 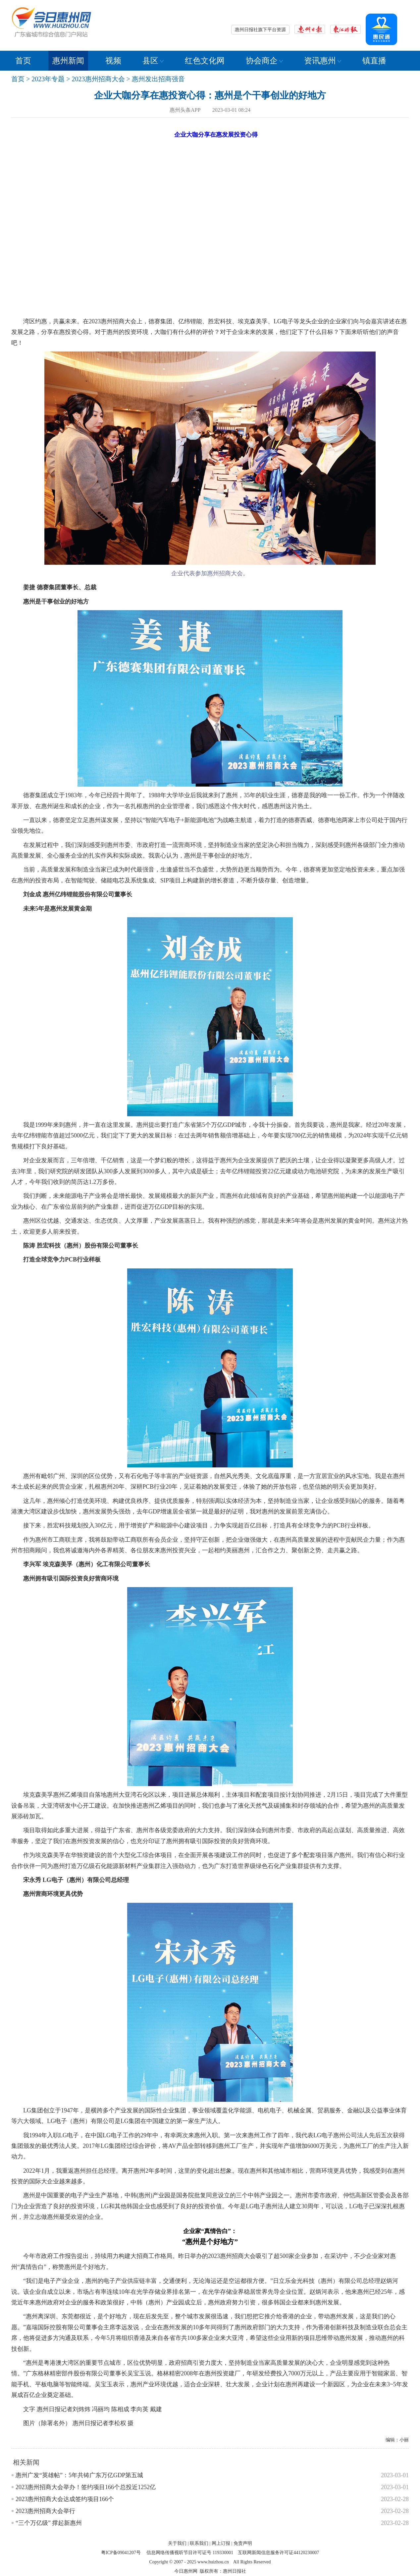 What do you see at coordinates (374, 60) in the screenshot?
I see `镇直播` at bounding box center [374, 60].